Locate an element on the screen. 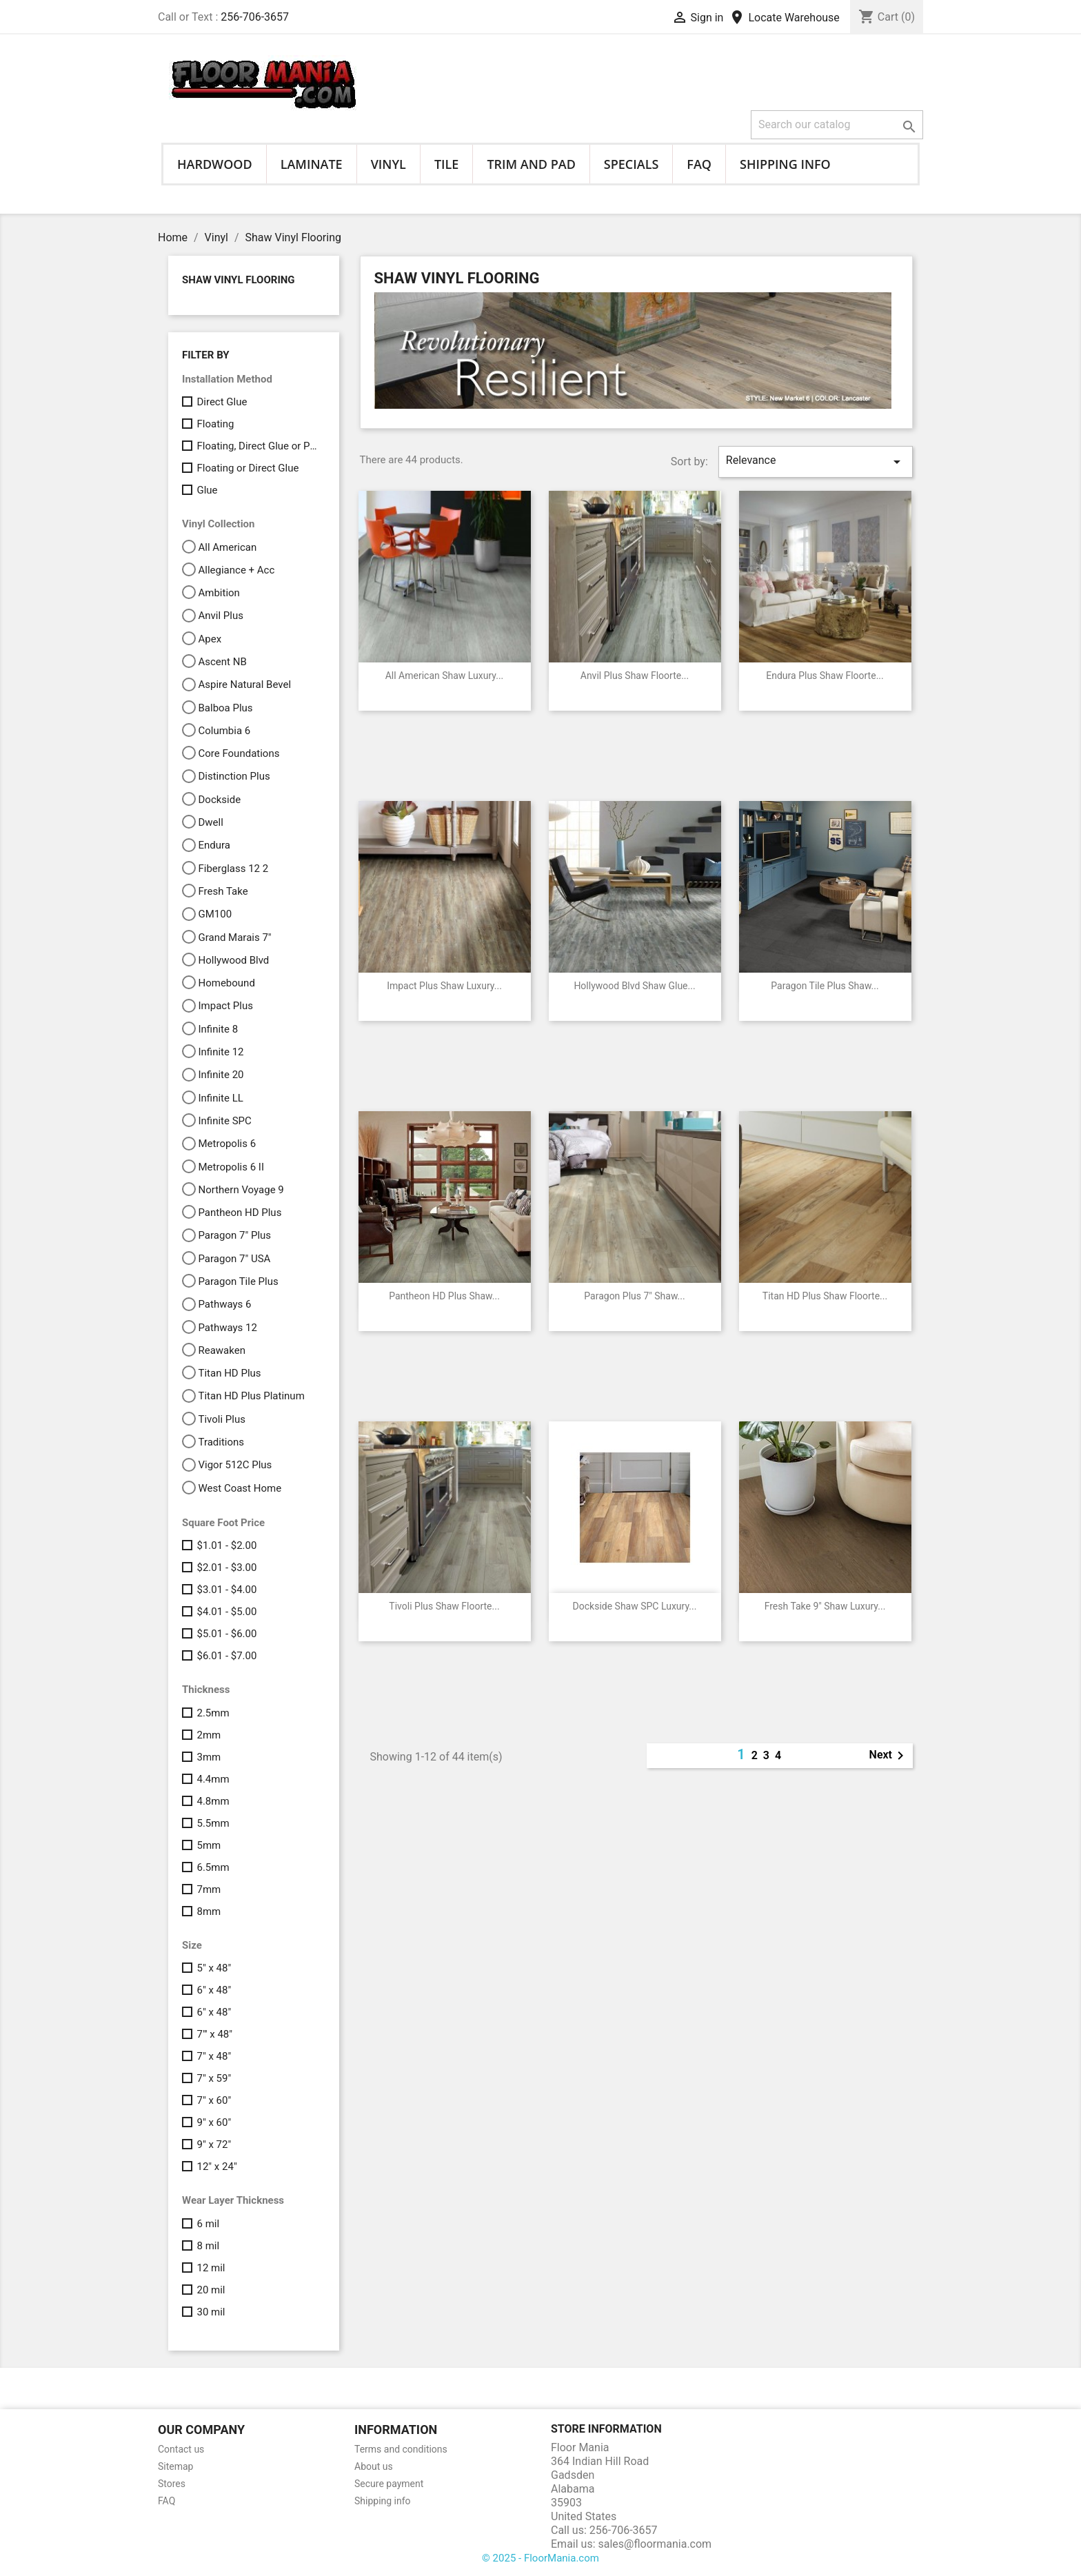 The width and height of the screenshot is (1081, 2576). Sitemap is located at coordinates (175, 2466).